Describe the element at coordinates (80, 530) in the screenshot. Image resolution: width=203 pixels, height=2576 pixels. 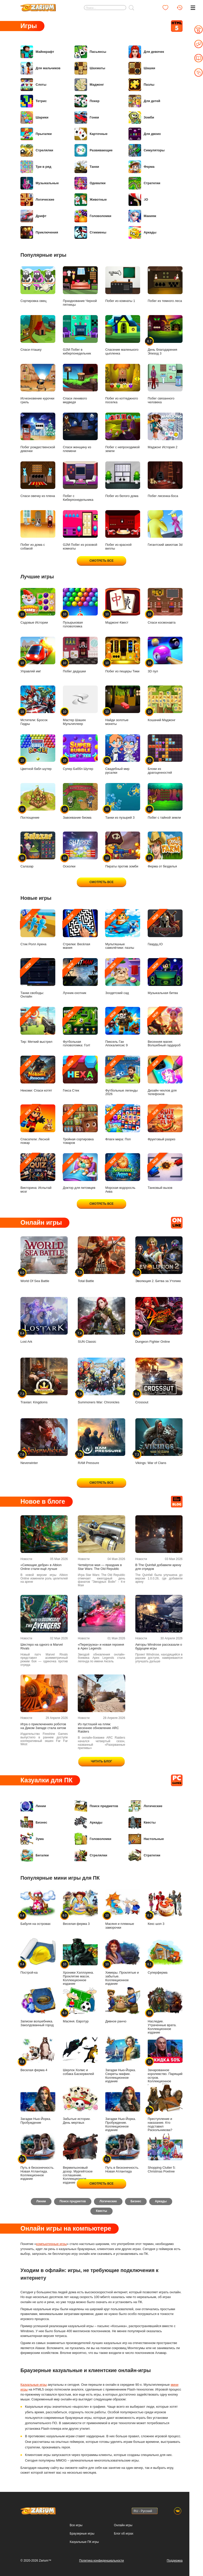
I see `G2M Побег из розовой комнаты` at that location.